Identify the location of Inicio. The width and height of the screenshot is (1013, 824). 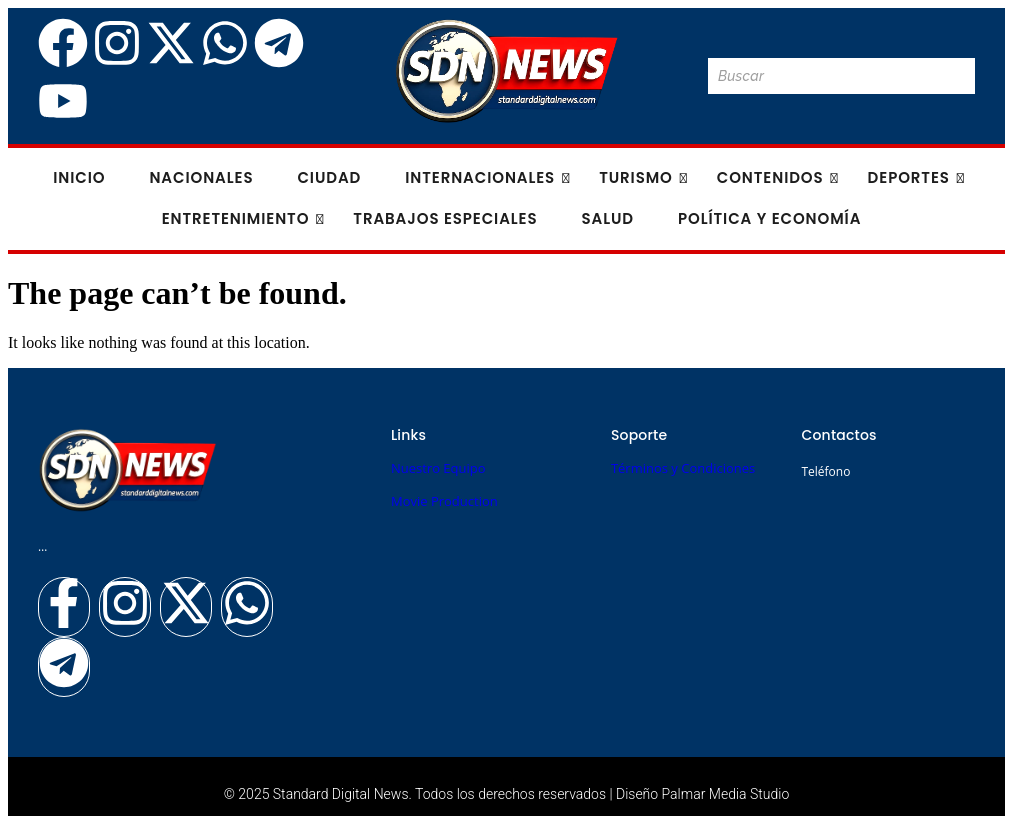
(79, 177).